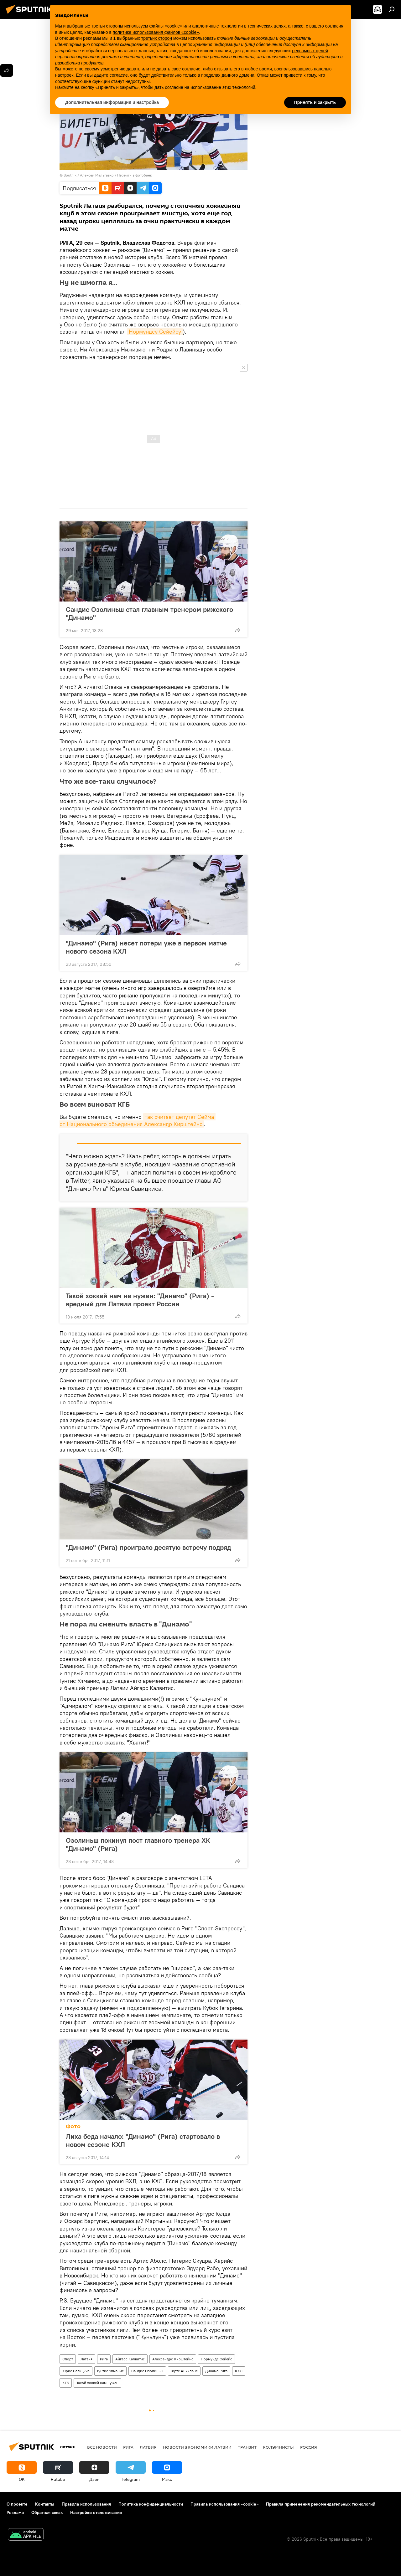 This screenshot has width=401, height=2576. I want to click on Принять и закрыть [button], so click(315, 102).